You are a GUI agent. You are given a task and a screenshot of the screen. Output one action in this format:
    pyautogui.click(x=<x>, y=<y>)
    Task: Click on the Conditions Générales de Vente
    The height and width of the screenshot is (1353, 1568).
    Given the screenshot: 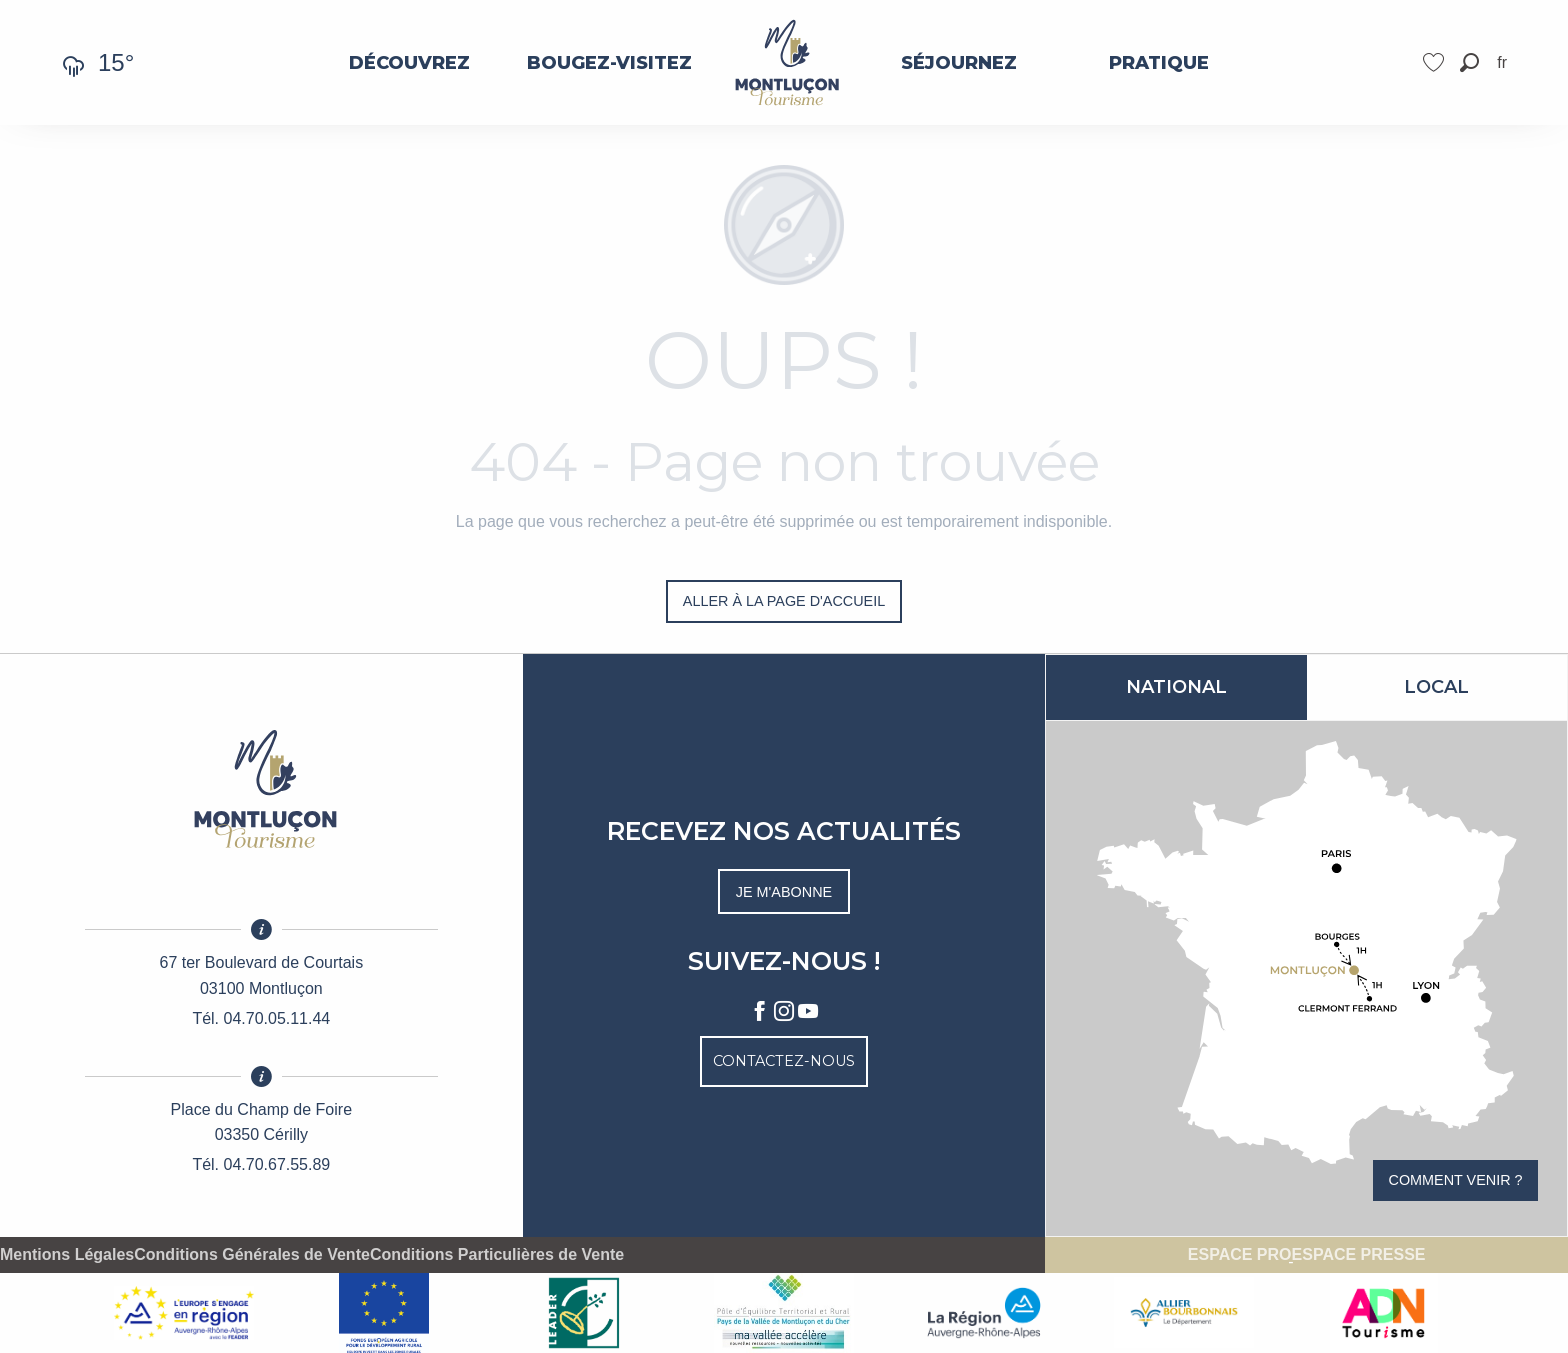 What is the action you would take?
    pyautogui.click(x=252, y=1255)
    